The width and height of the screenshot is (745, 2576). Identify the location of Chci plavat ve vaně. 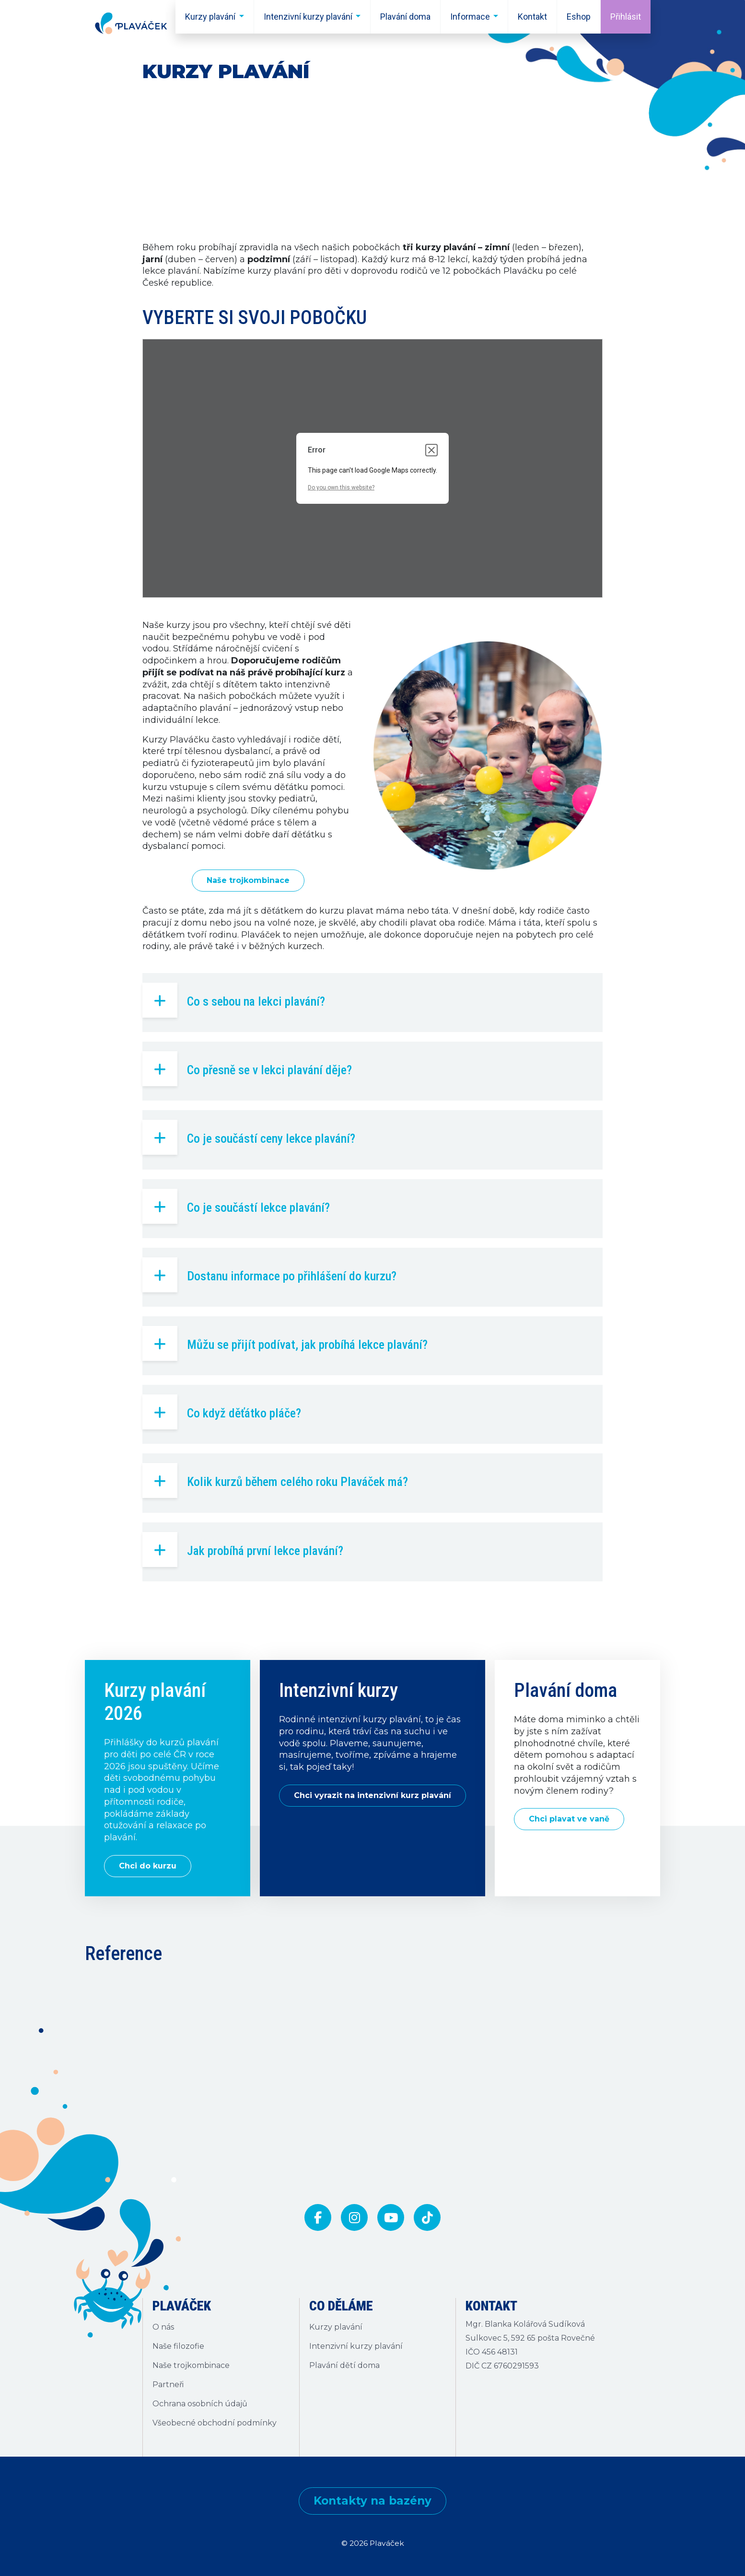
(569, 1818).